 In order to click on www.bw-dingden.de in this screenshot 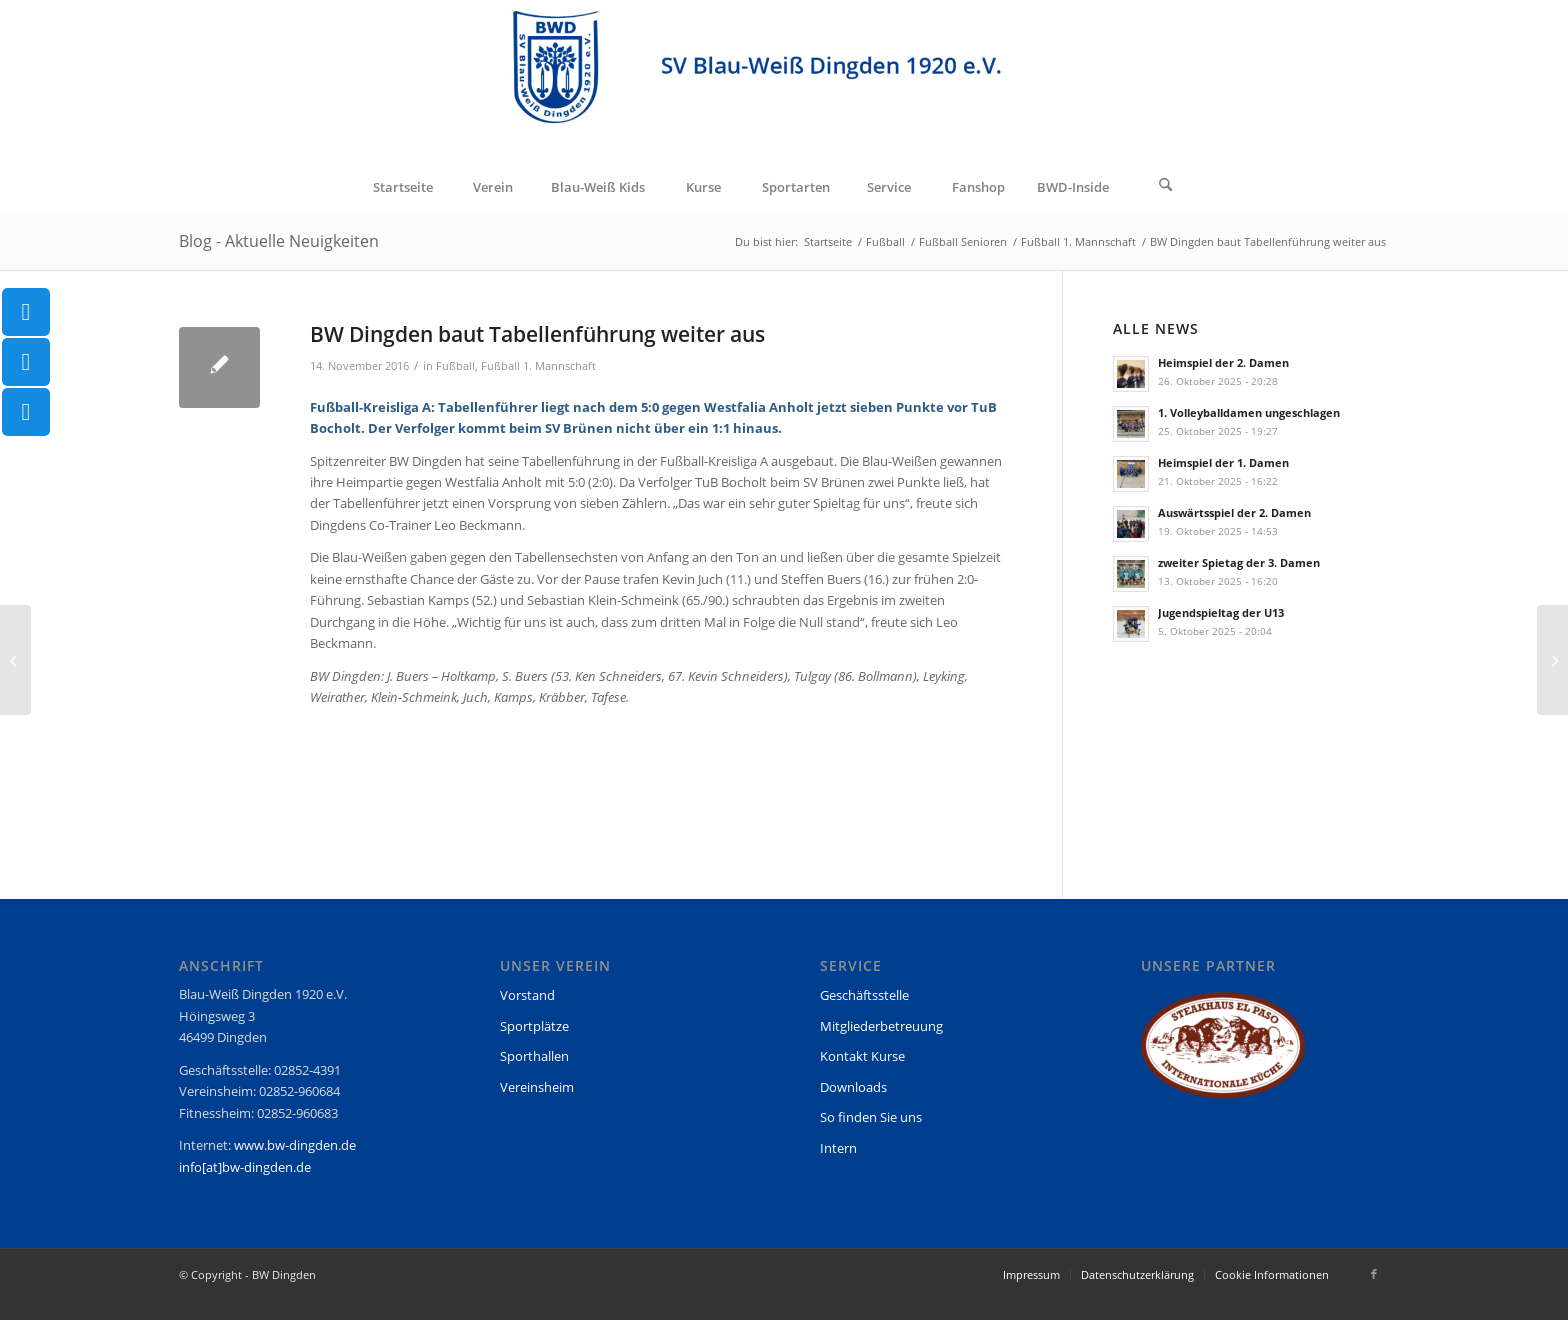, I will do `click(295, 1145)`.